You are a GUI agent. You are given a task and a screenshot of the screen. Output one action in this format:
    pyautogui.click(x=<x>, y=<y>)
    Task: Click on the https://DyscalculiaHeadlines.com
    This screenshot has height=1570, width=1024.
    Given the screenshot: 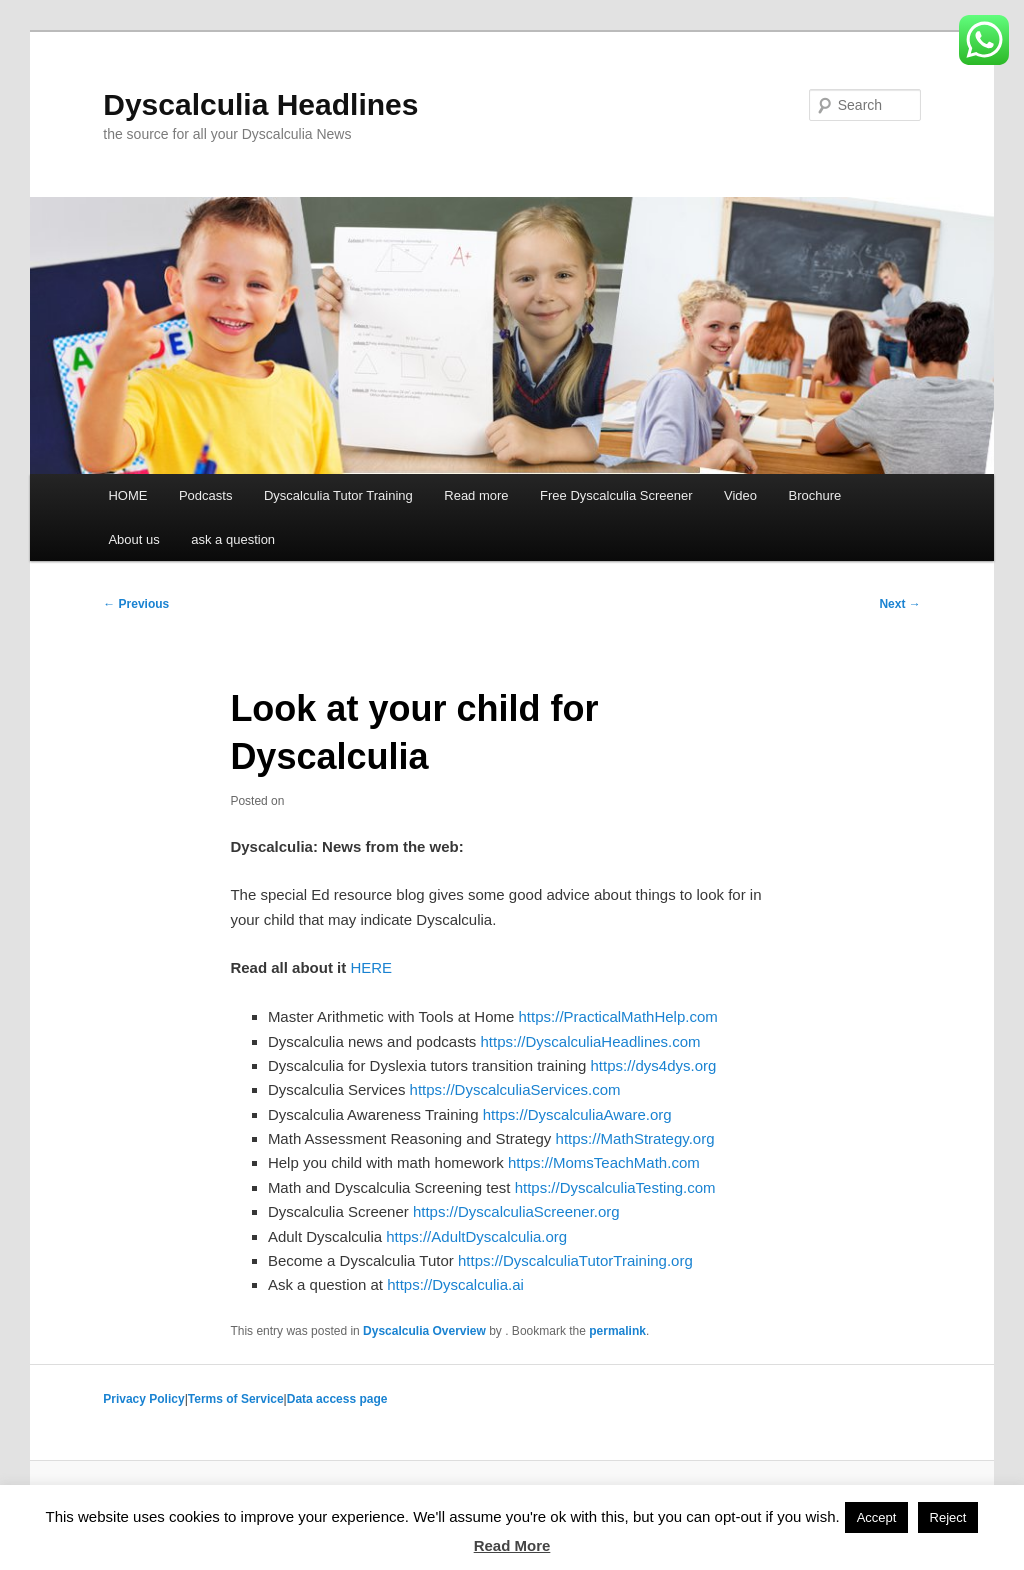 What is the action you would take?
    pyautogui.click(x=590, y=1041)
    